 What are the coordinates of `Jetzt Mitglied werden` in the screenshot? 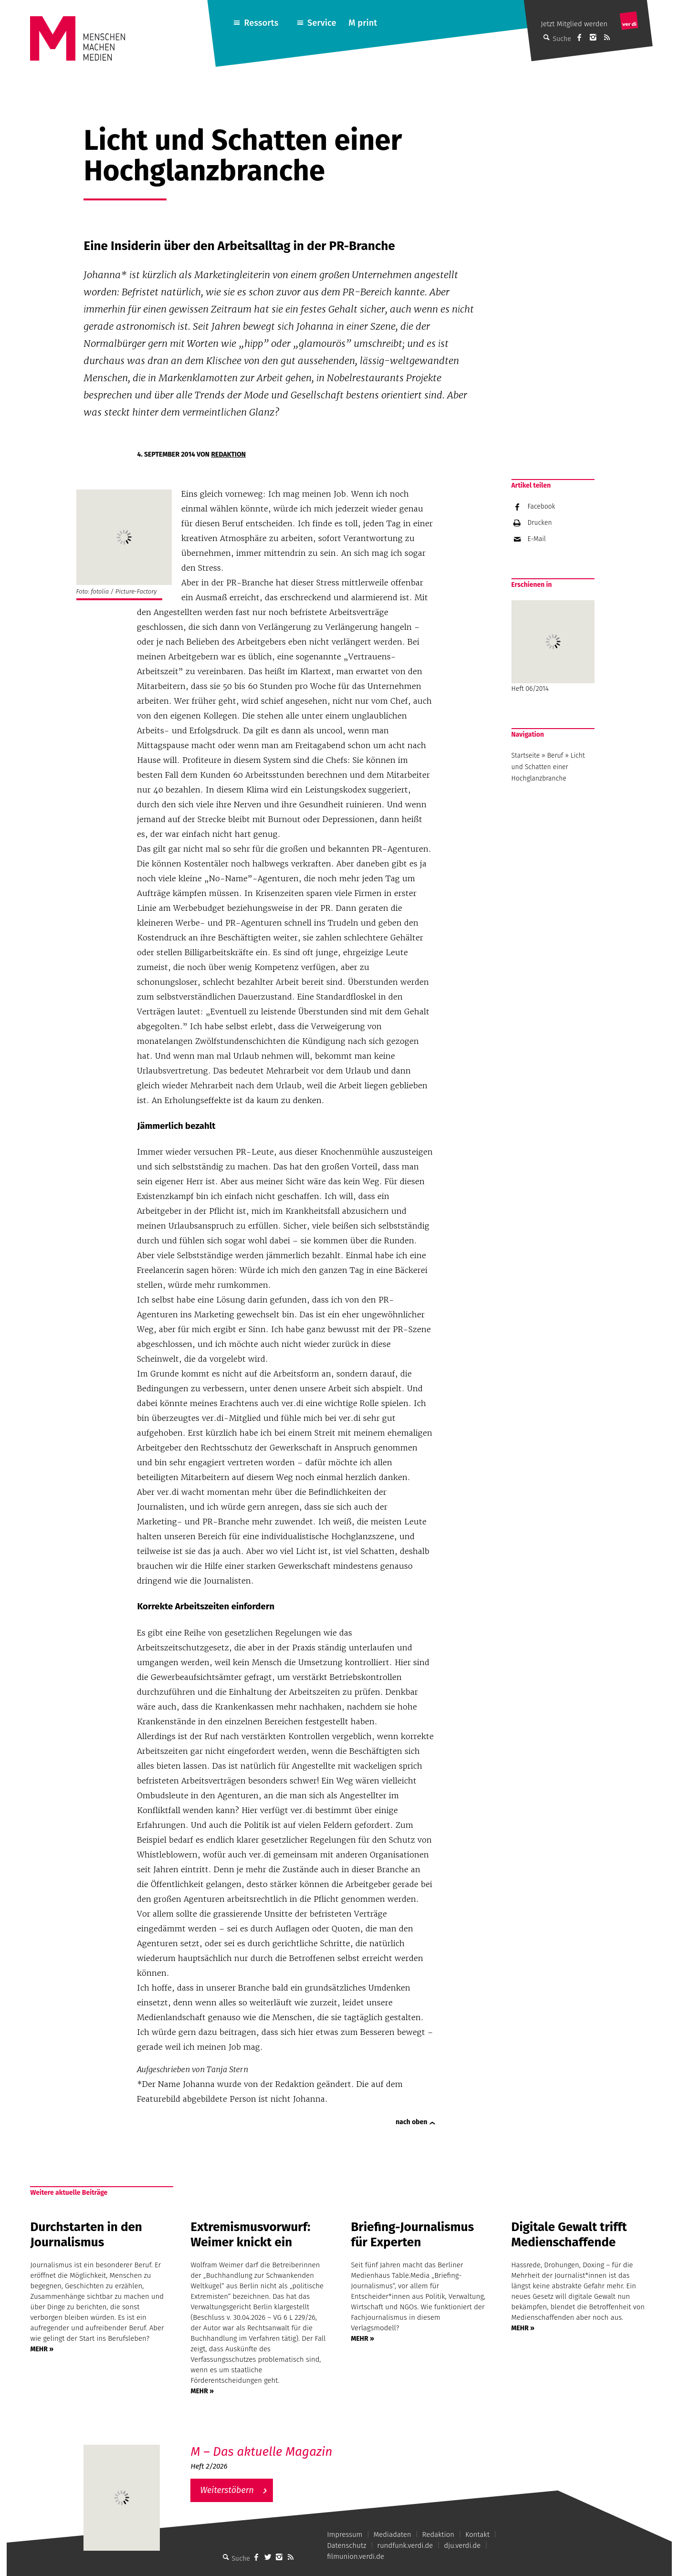 It's located at (574, 24).